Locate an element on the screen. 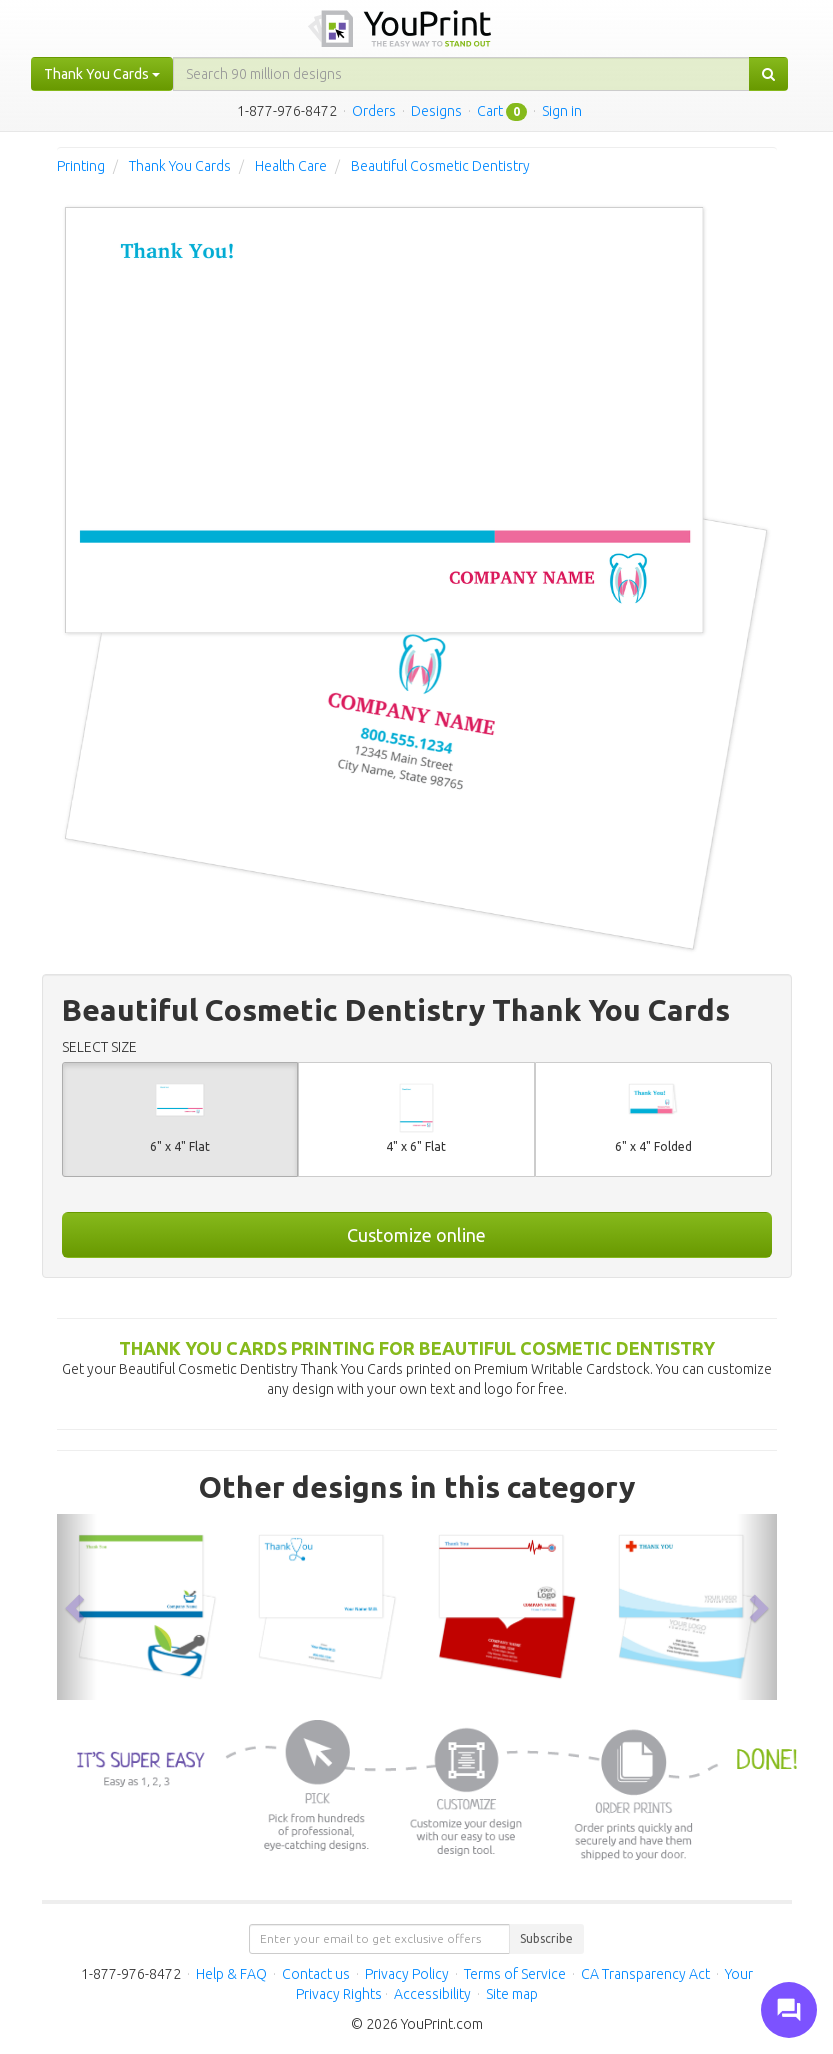  Printing is located at coordinates (81, 166).